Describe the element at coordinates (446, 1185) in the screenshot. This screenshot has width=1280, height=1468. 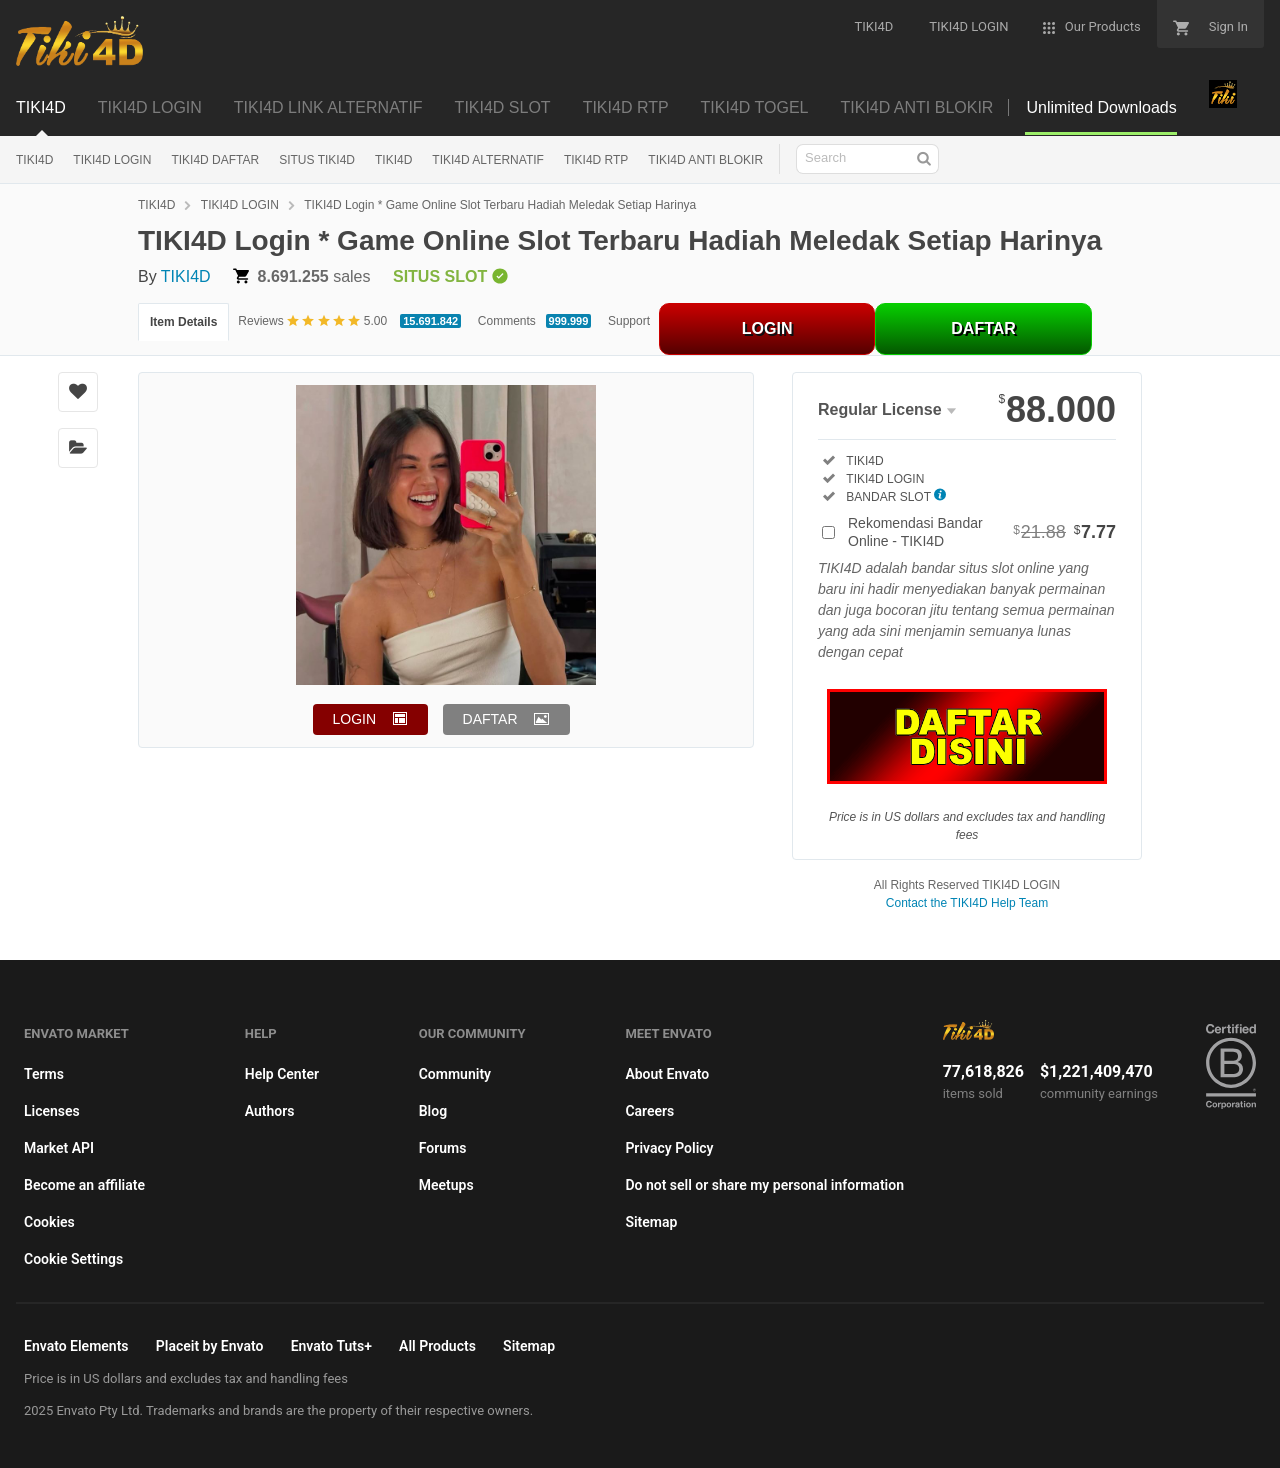
I see `Meetups` at that location.